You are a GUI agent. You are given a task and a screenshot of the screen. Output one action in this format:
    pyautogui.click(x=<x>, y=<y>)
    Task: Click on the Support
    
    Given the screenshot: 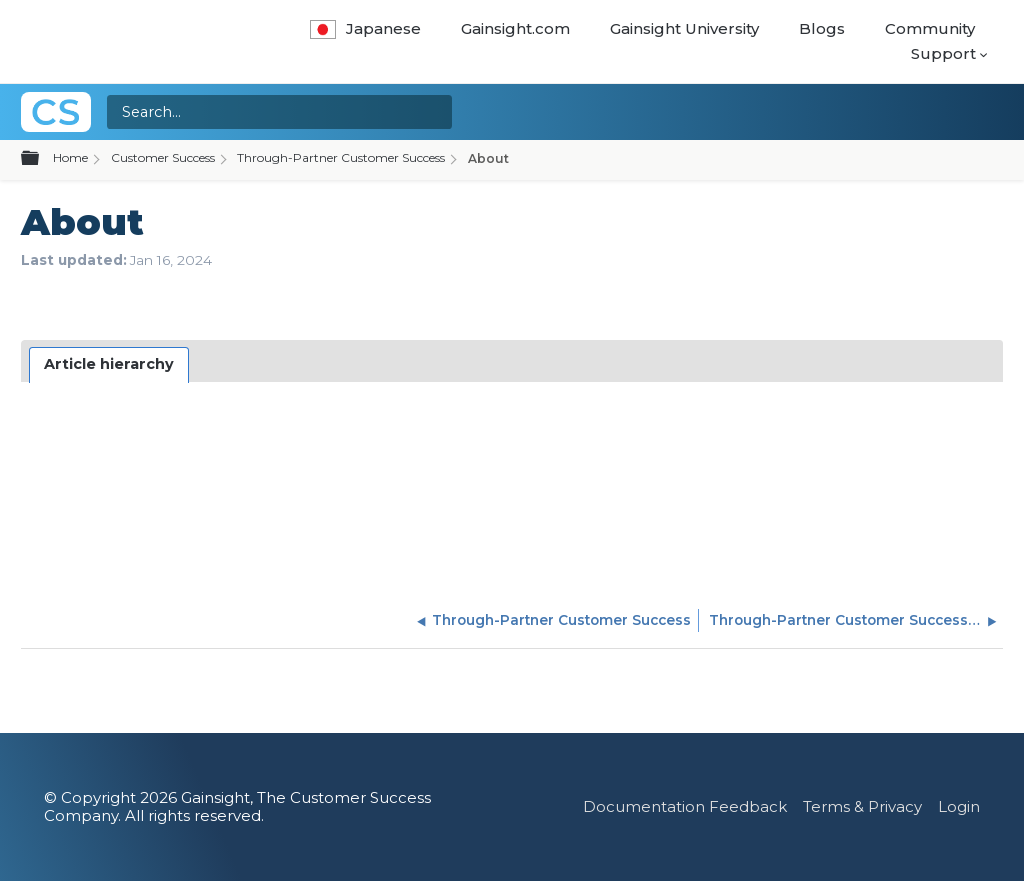 What is the action you would take?
    pyautogui.click(x=943, y=53)
    